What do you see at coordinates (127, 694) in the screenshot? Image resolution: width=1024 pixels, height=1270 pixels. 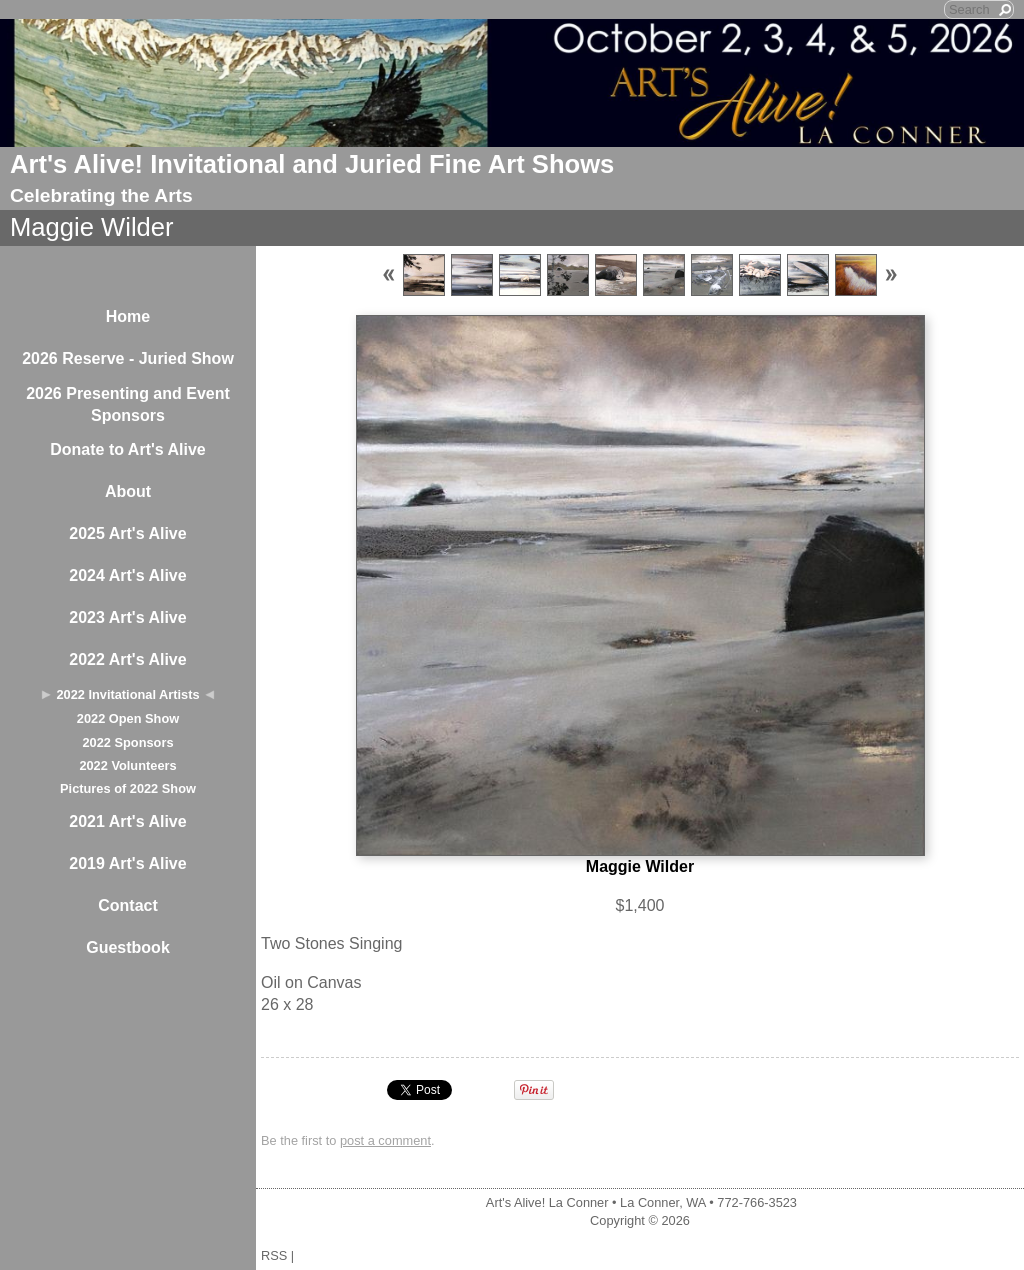 I see `2022 Invitational Artists` at bounding box center [127, 694].